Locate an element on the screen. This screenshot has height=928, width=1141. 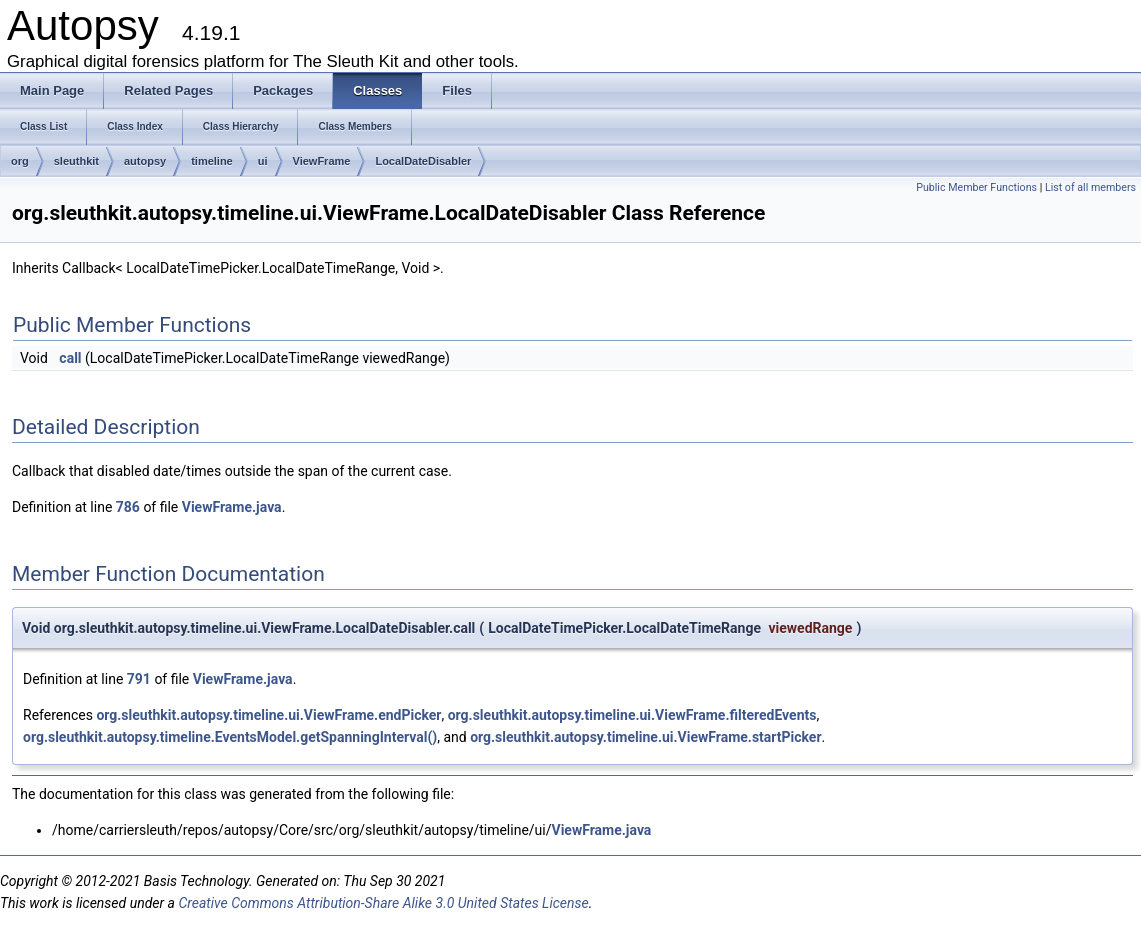
call is located at coordinates (70, 358).